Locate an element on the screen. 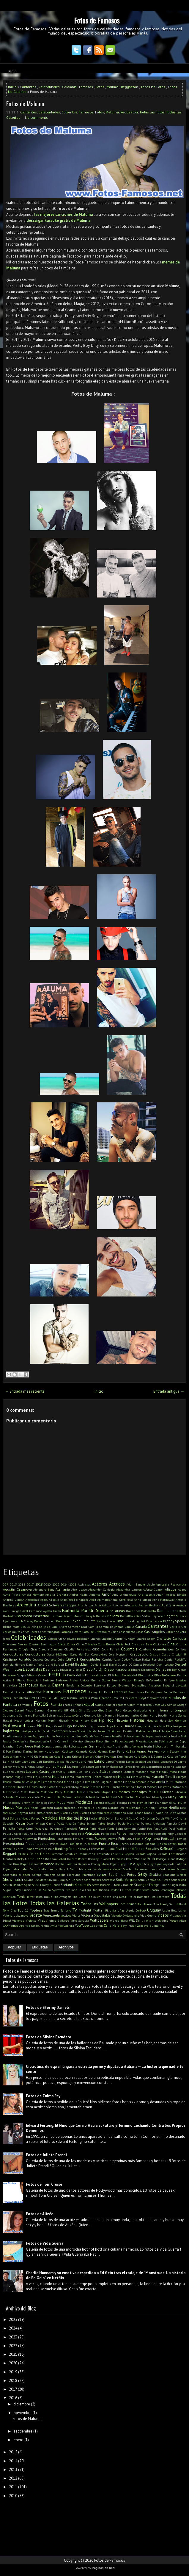 Image resolution: width=189 pixels, height=2576 pixels. Millonarios is located at coordinates (39, 1802).